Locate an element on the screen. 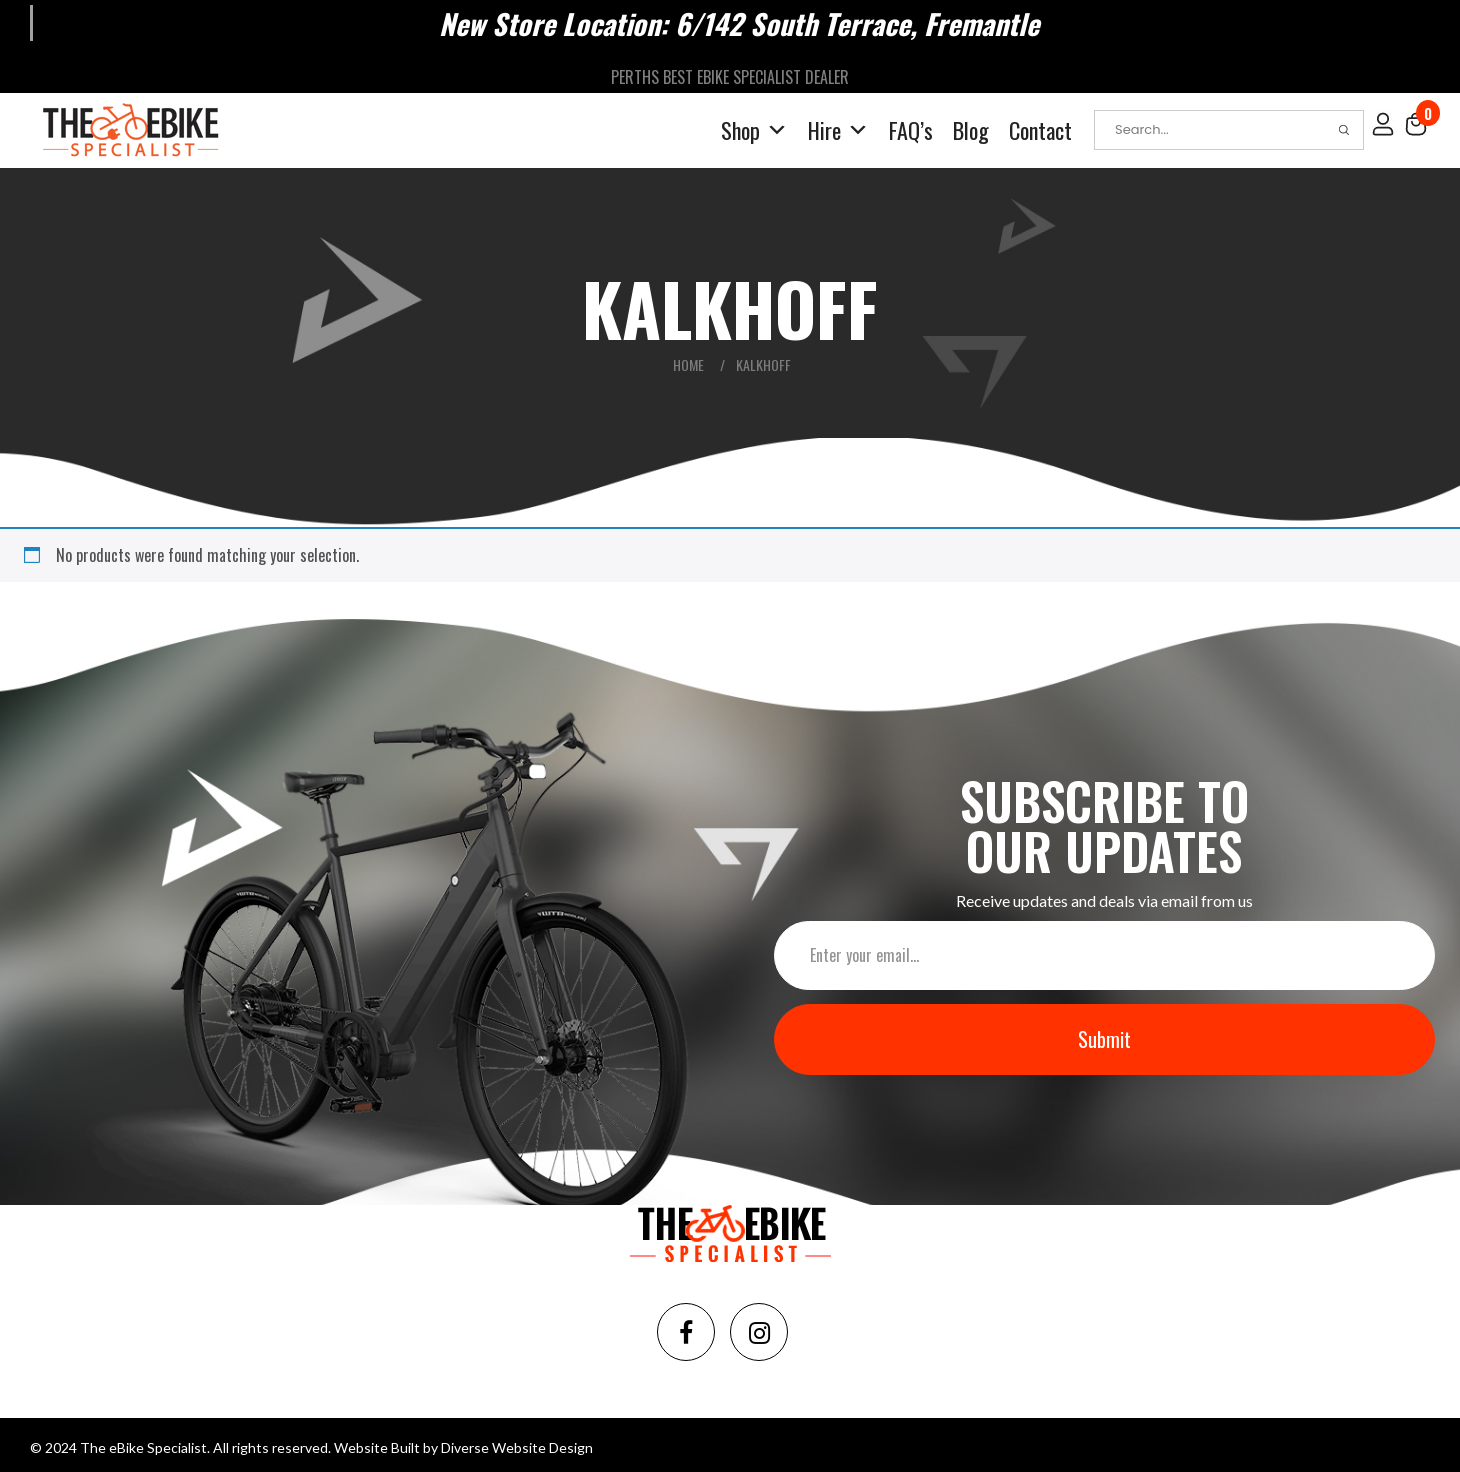  Contact is located at coordinates (1040, 129).